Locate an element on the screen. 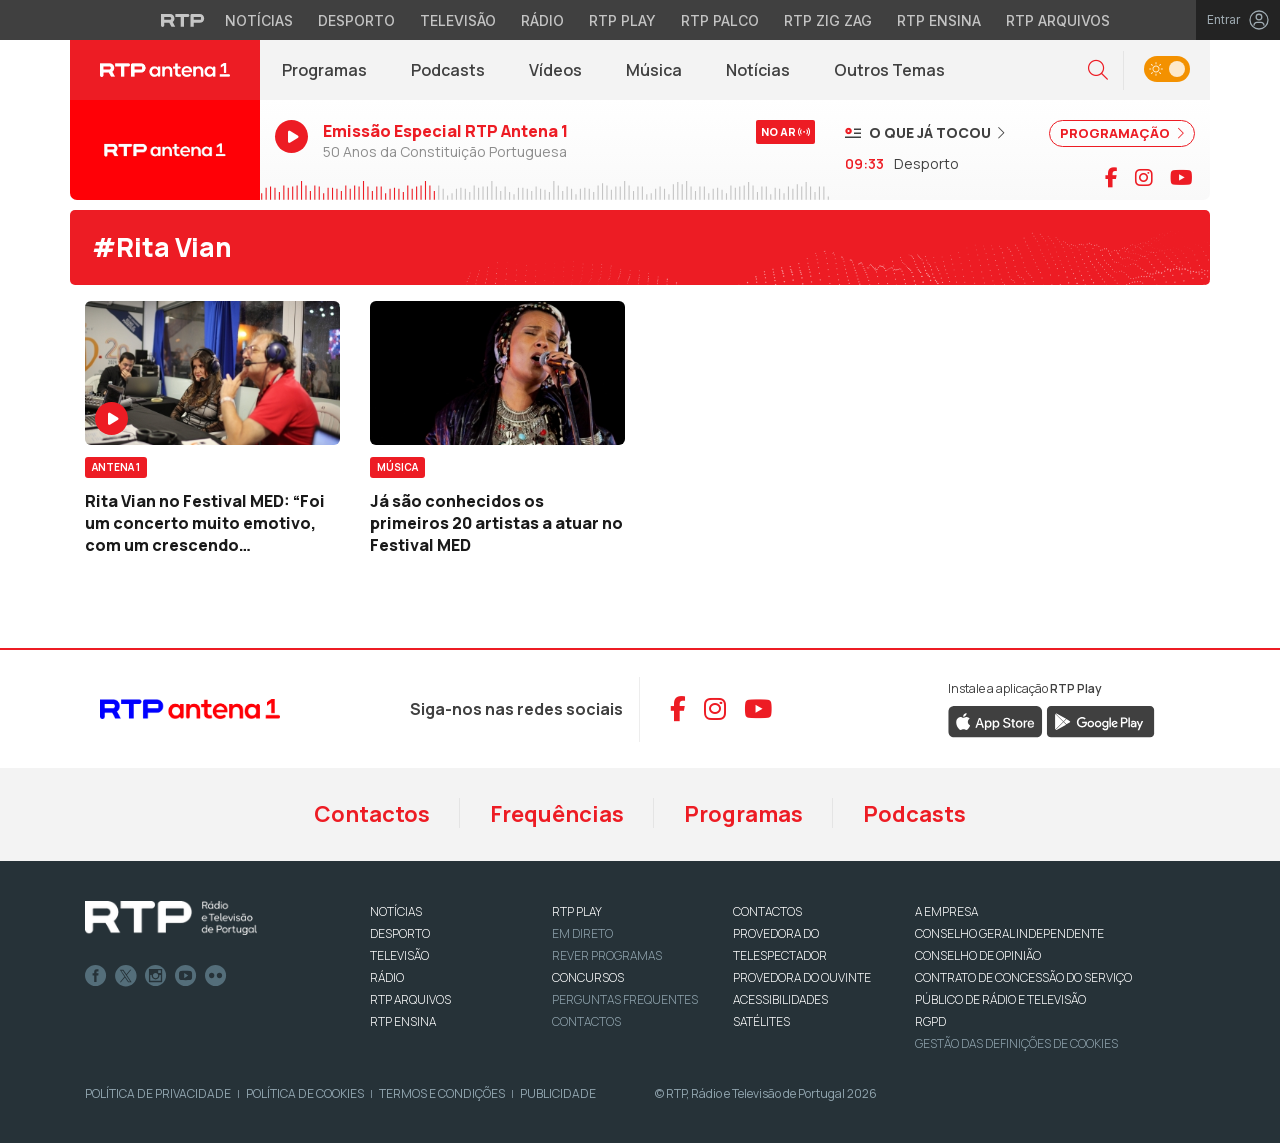  Twitter is located at coordinates (126, 976).